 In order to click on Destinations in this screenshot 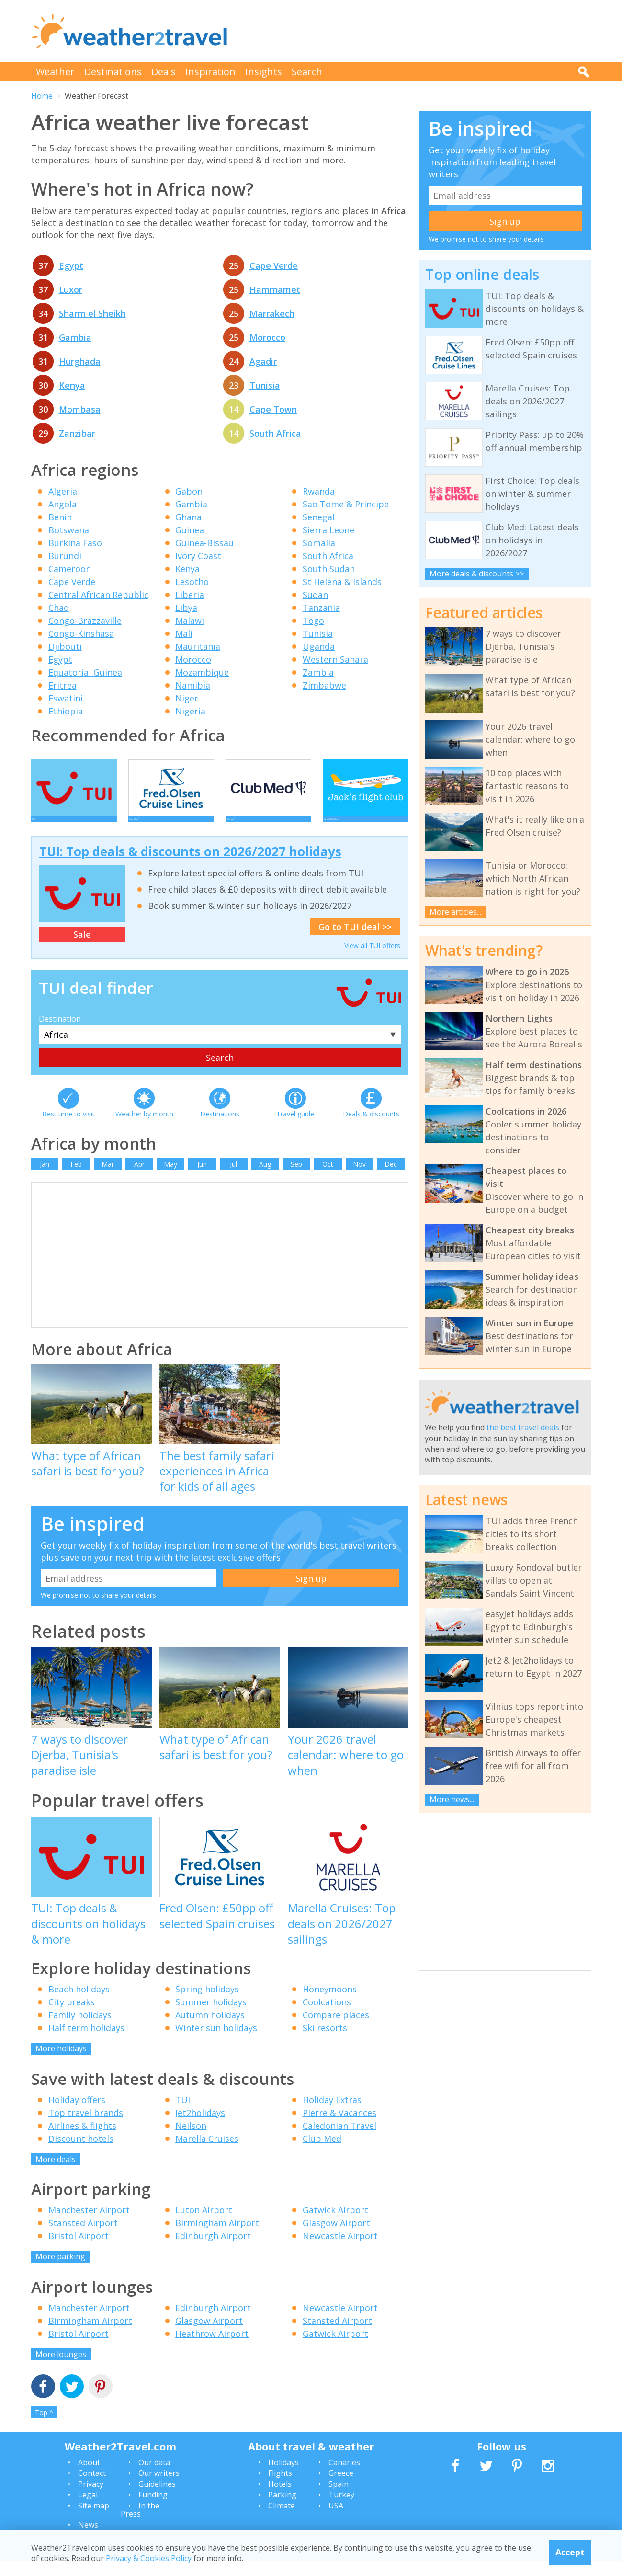, I will do `click(113, 71)`.